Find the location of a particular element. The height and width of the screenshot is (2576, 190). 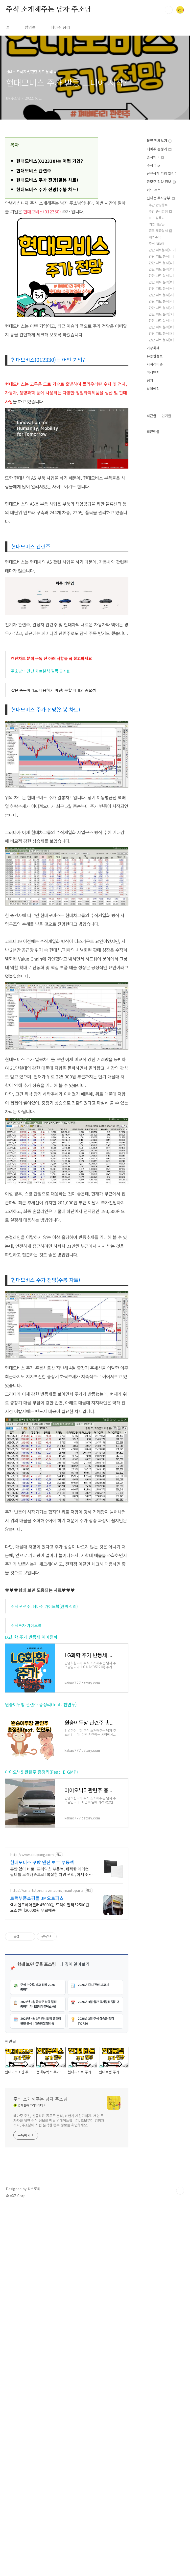

유용한정보 is located at coordinates (155, 355).